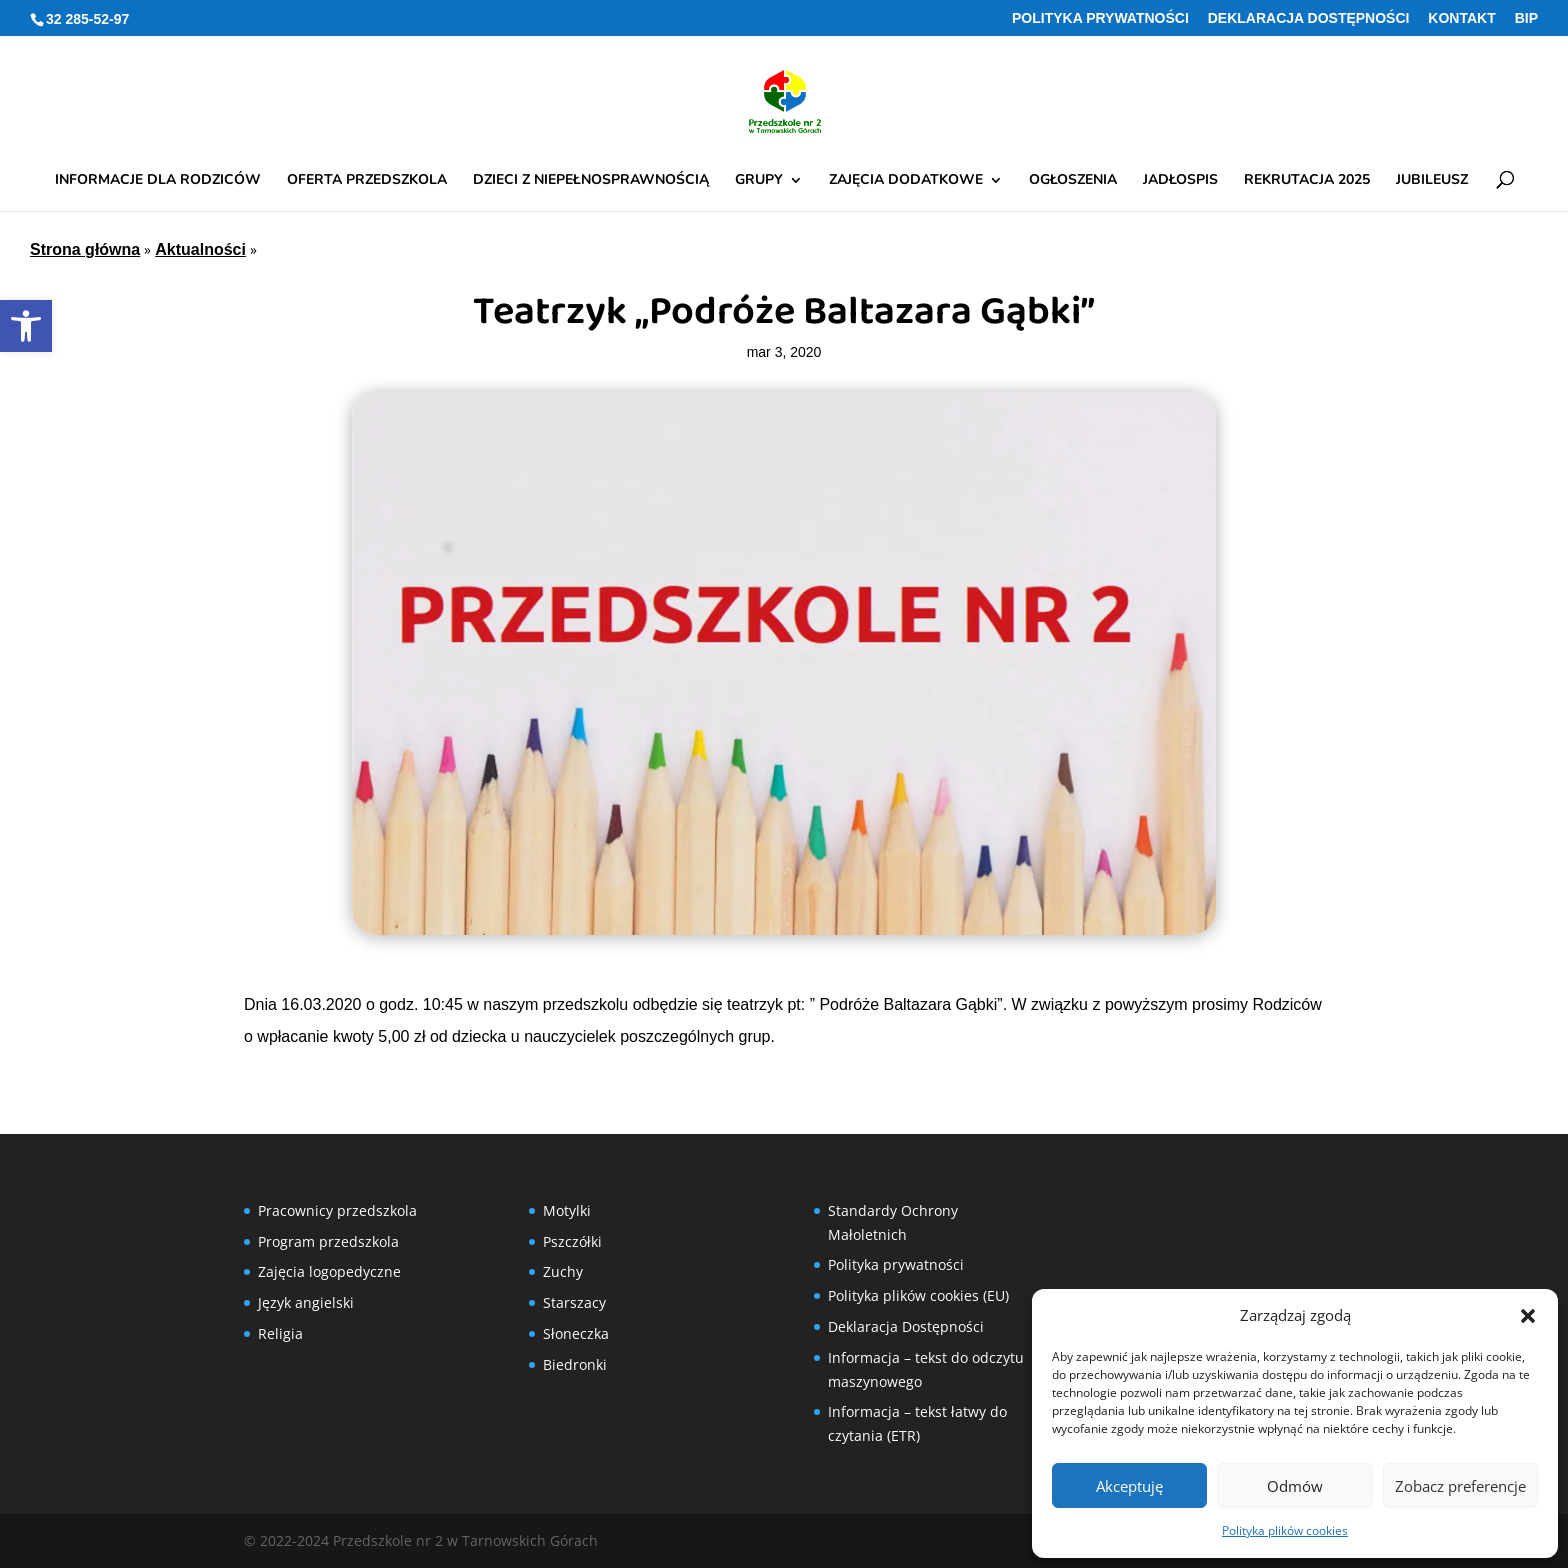 The height and width of the screenshot is (1568, 1568). What do you see at coordinates (1432, 181) in the screenshot?
I see `Jubileusz [link]` at bounding box center [1432, 181].